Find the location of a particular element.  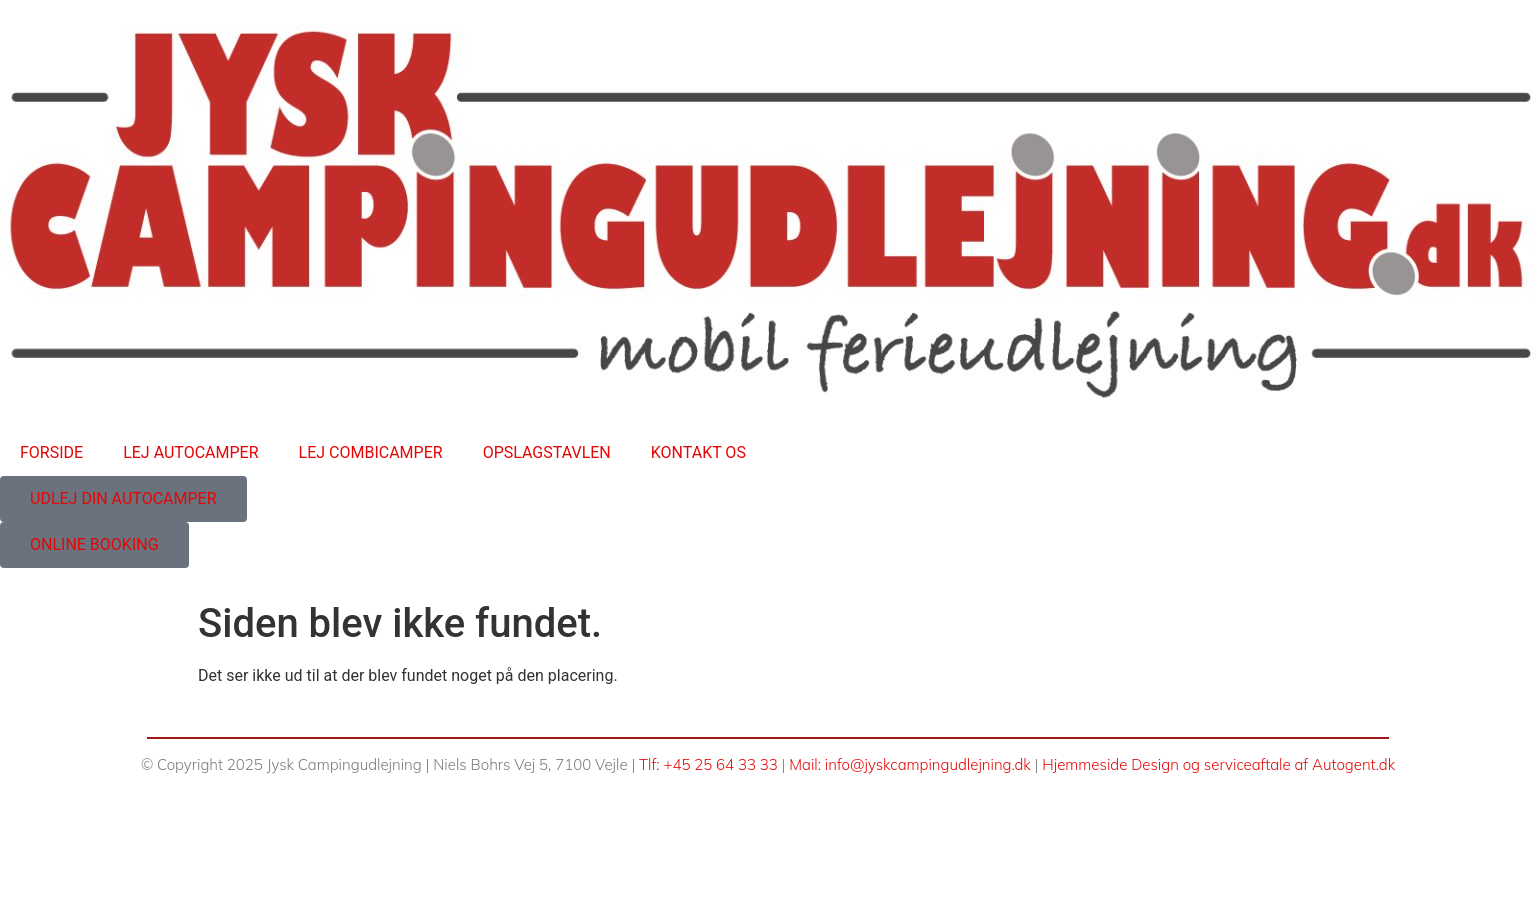

Mail: info@jyskcampingudlejning.dk is located at coordinates (910, 764).